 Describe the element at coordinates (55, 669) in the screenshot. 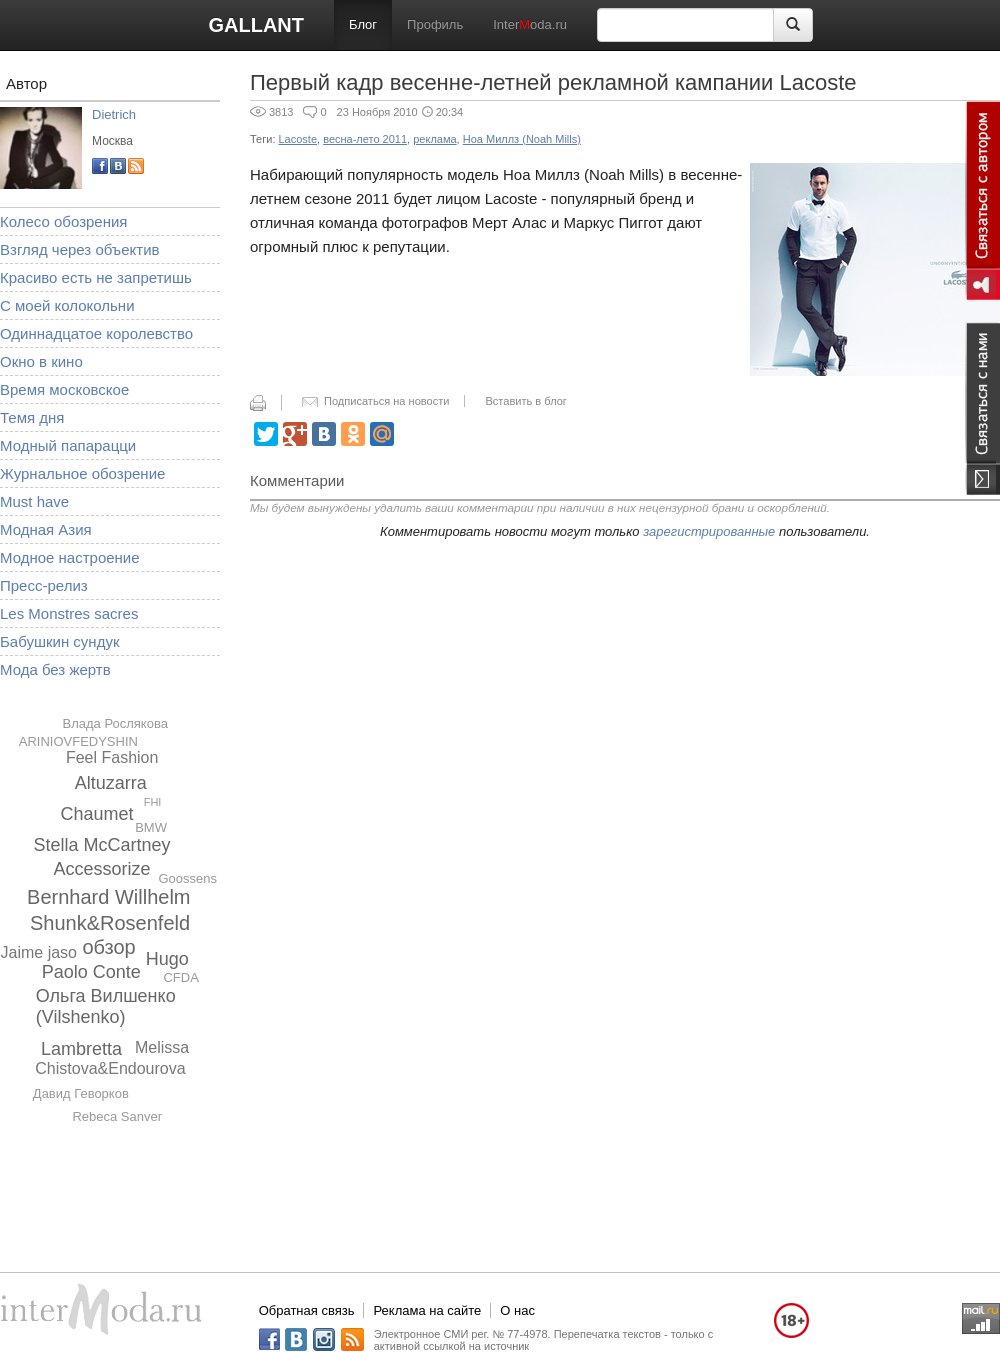

I see `Мода без жертв` at that location.